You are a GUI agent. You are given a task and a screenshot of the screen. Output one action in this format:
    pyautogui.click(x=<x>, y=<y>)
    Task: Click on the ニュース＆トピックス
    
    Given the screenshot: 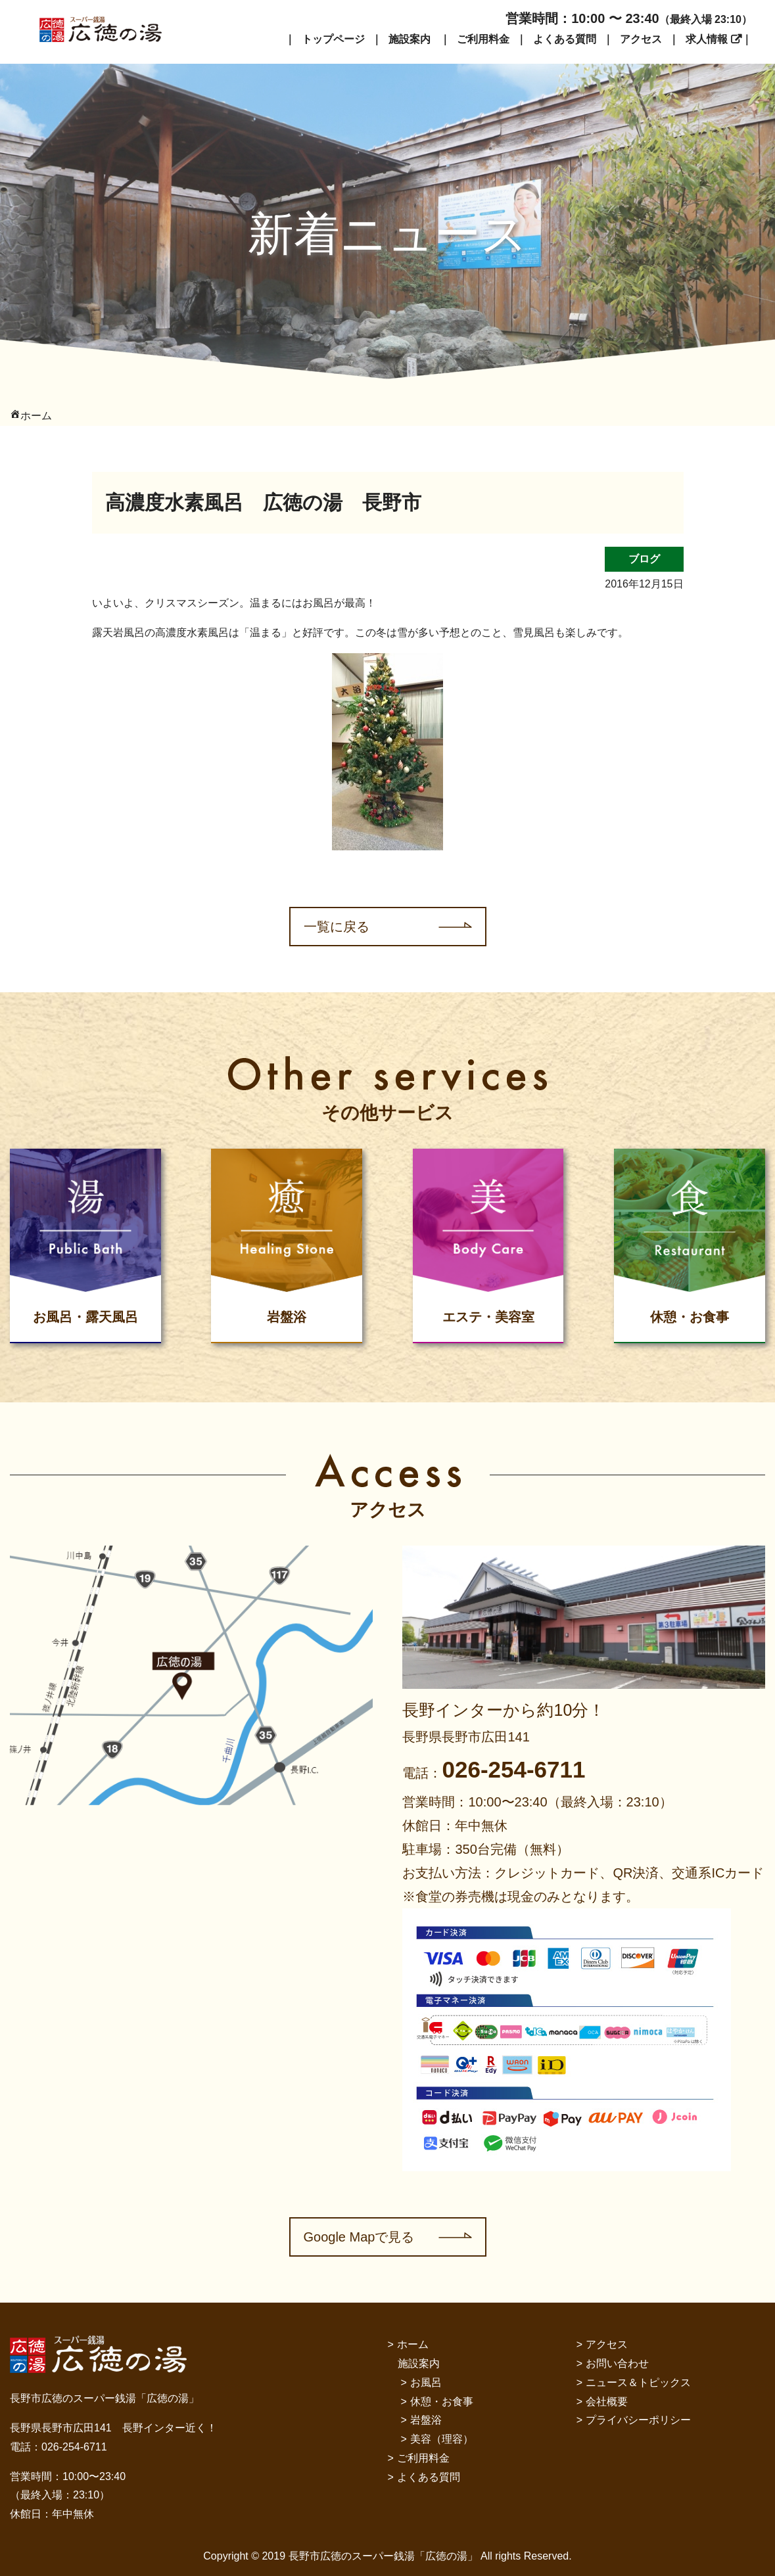 What is the action you would take?
    pyautogui.click(x=638, y=2382)
    